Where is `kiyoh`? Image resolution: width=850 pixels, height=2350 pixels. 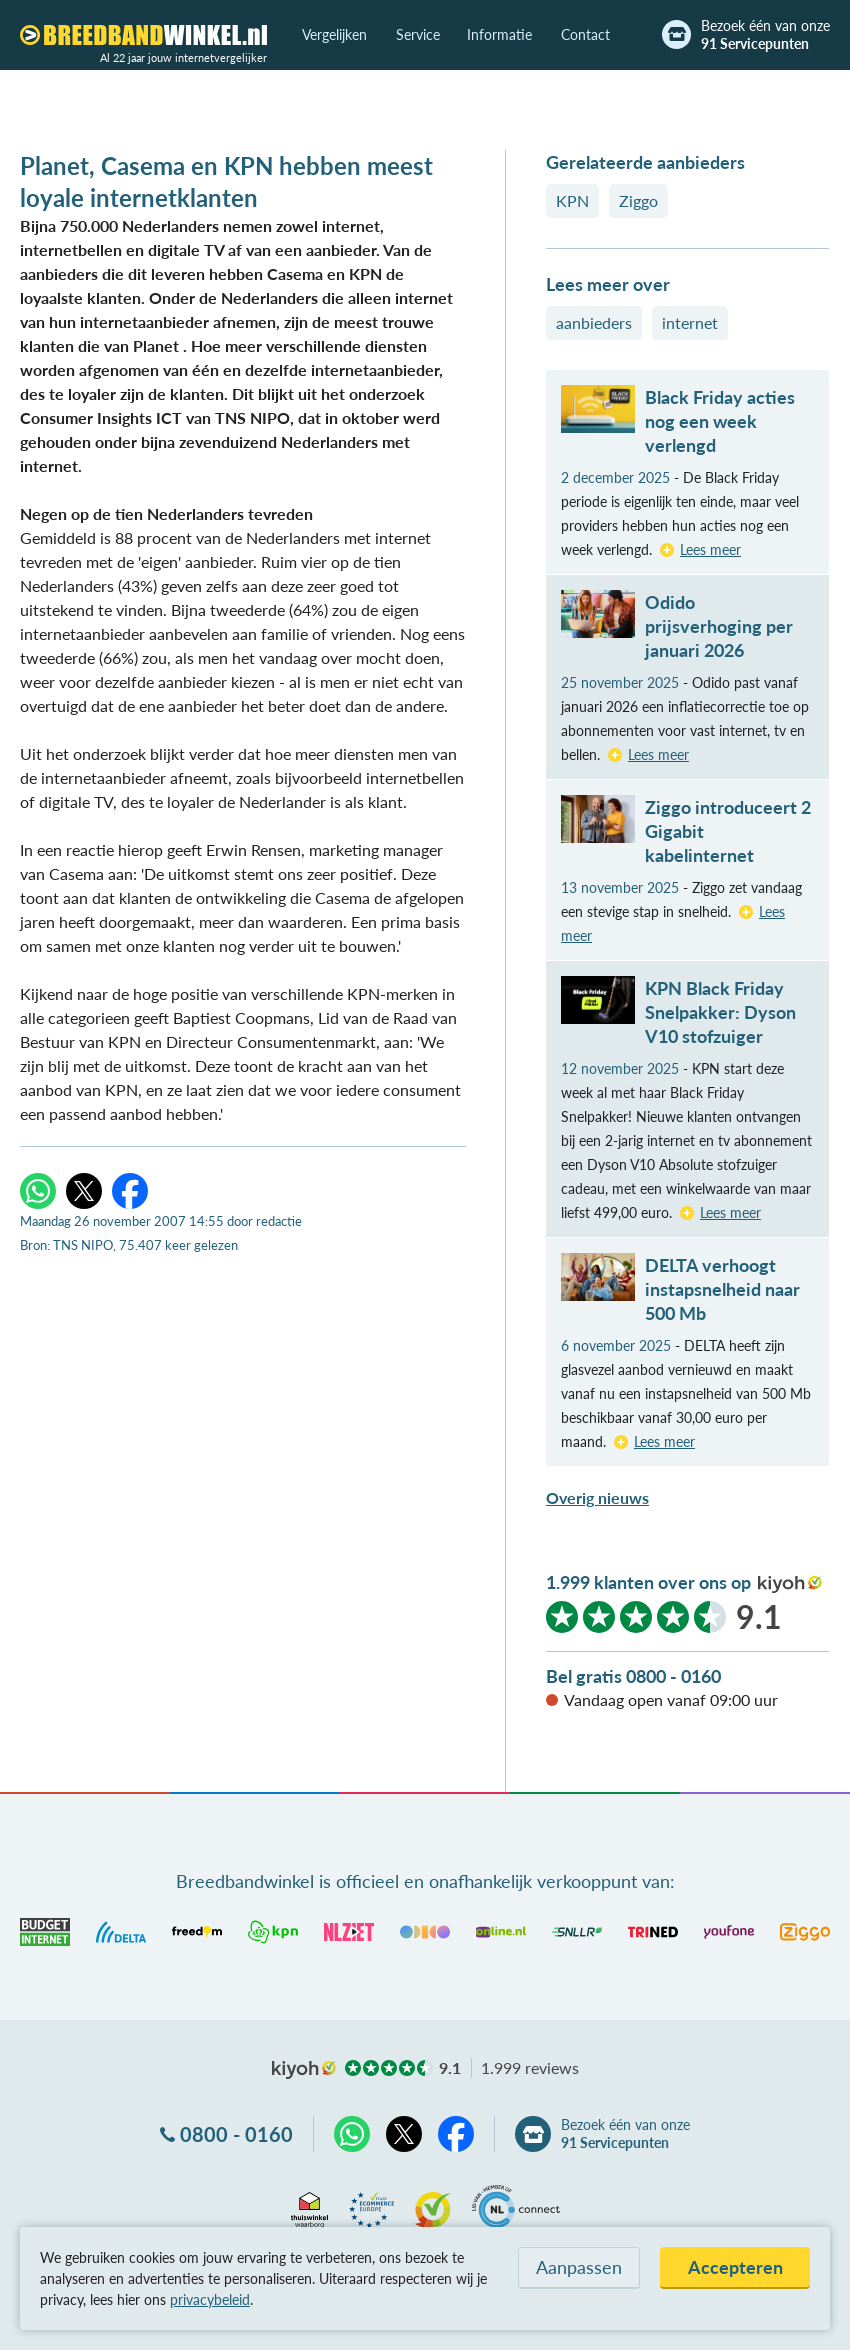 kiyoh is located at coordinates (790, 1584).